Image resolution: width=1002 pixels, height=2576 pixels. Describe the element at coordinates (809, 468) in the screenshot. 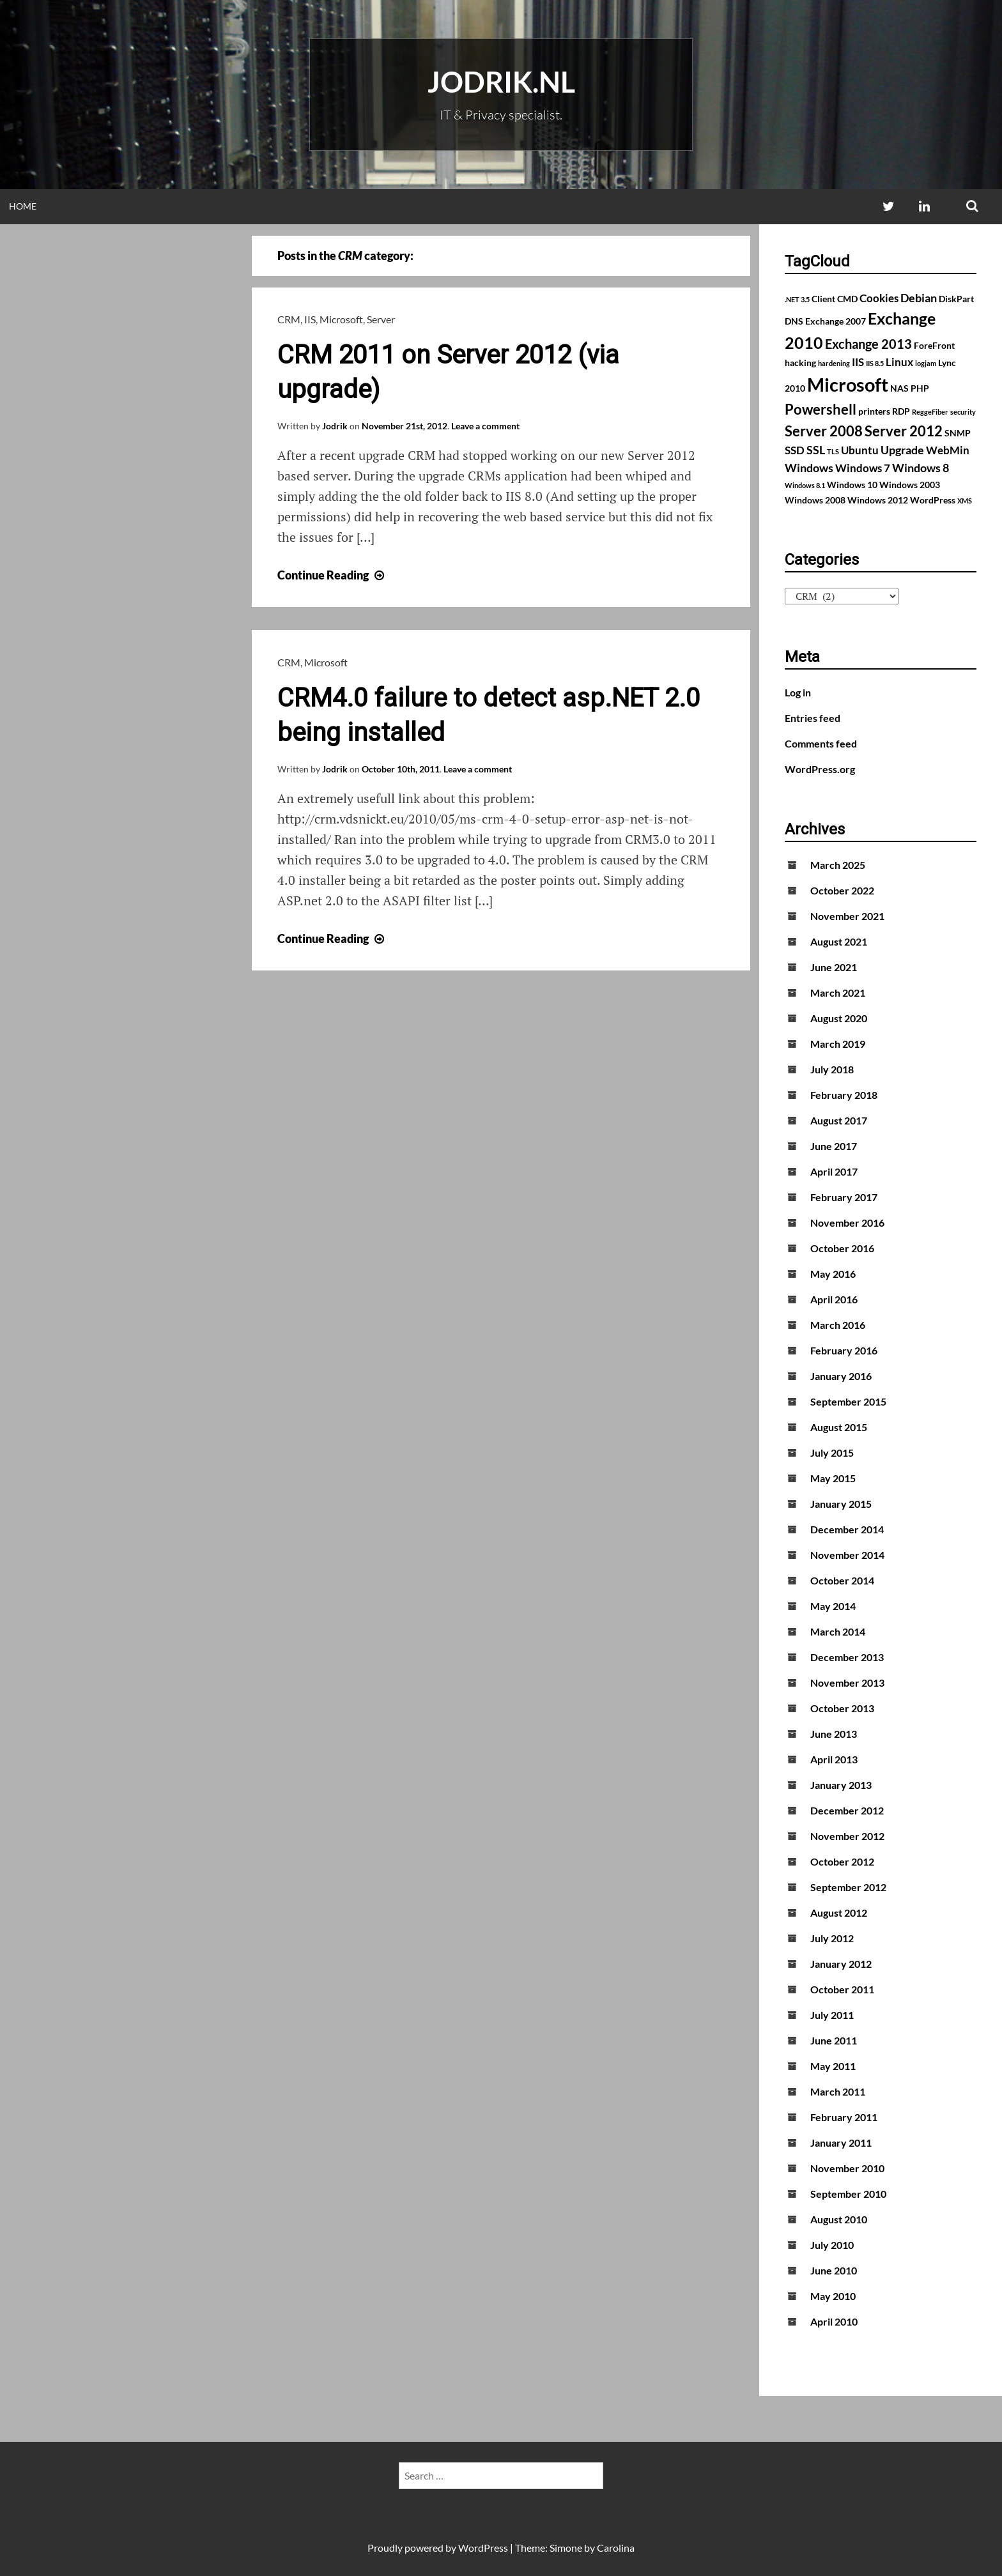

I see `Windows [Windows (4 items)]` at that location.